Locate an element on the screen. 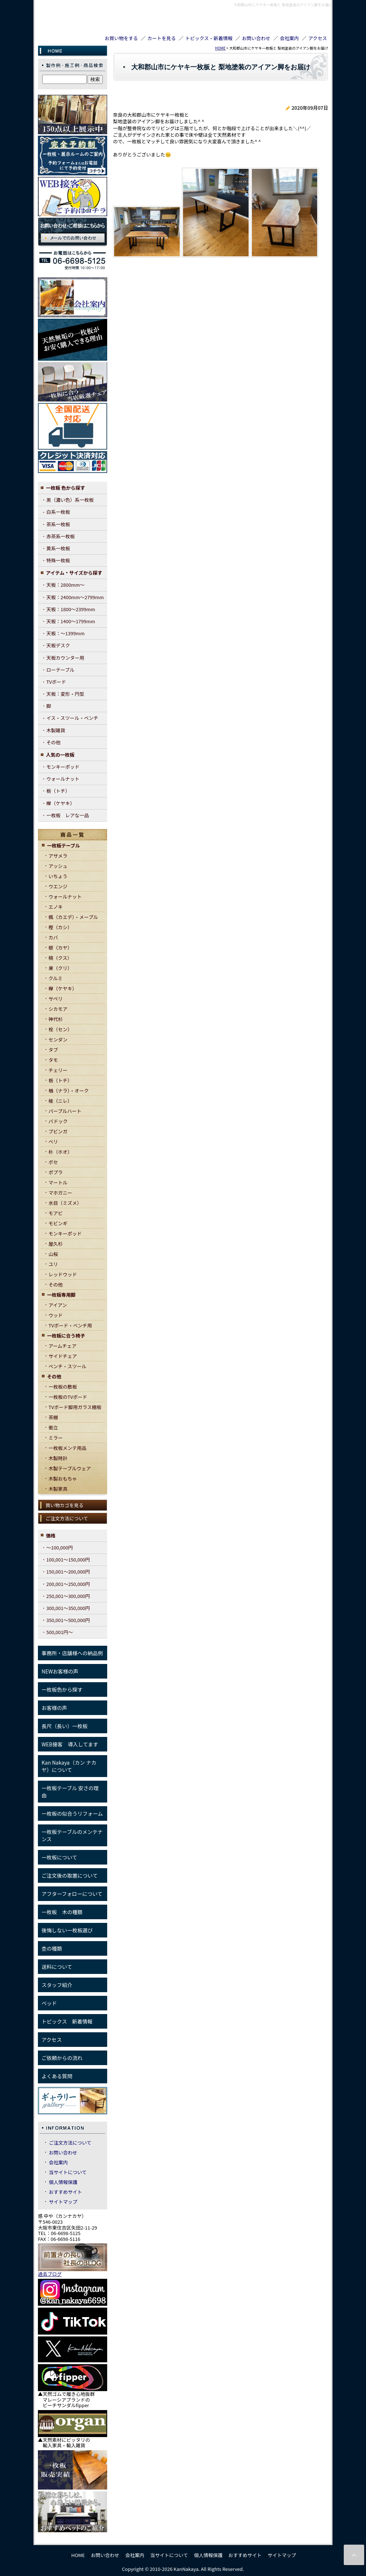 The height and width of the screenshot is (2576, 366). モビンギ is located at coordinates (57, 1223).